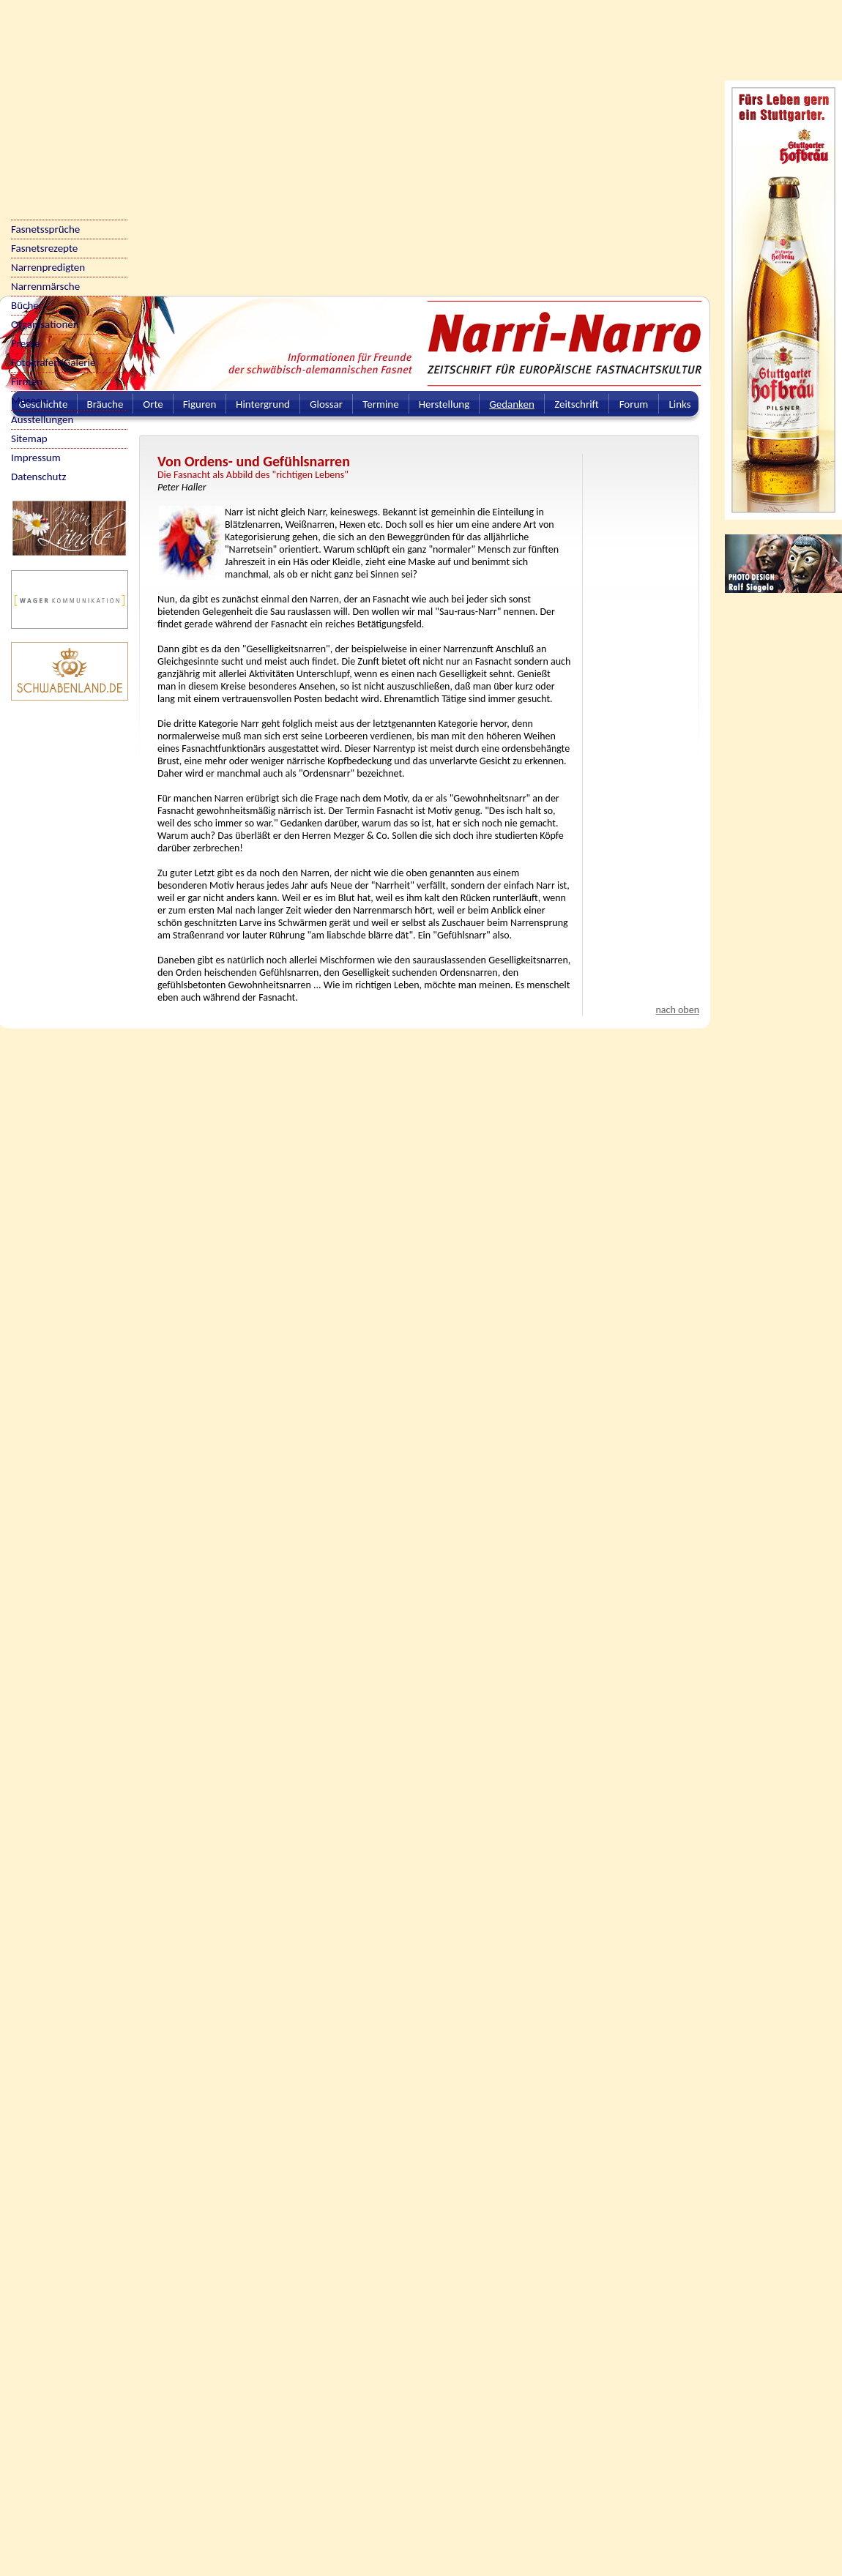 Image resolution: width=842 pixels, height=2576 pixels. I want to click on Orte, so click(153, 404).